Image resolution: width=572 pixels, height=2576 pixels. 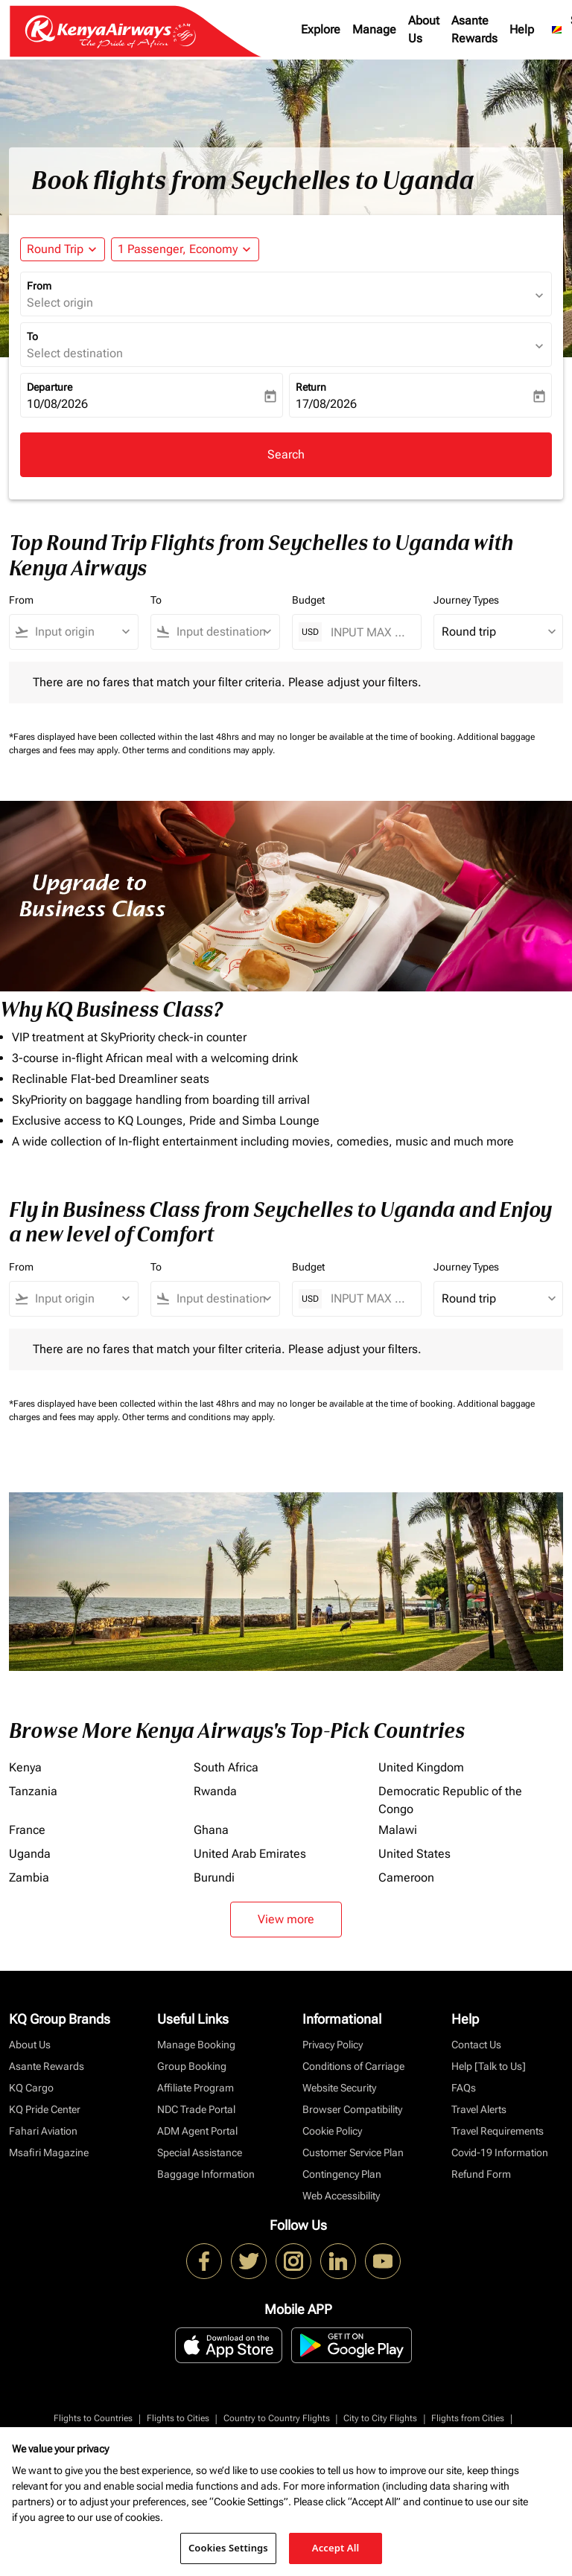 What do you see at coordinates (406, 1877) in the screenshot?
I see `Cameroon` at bounding box center [406, 1877].